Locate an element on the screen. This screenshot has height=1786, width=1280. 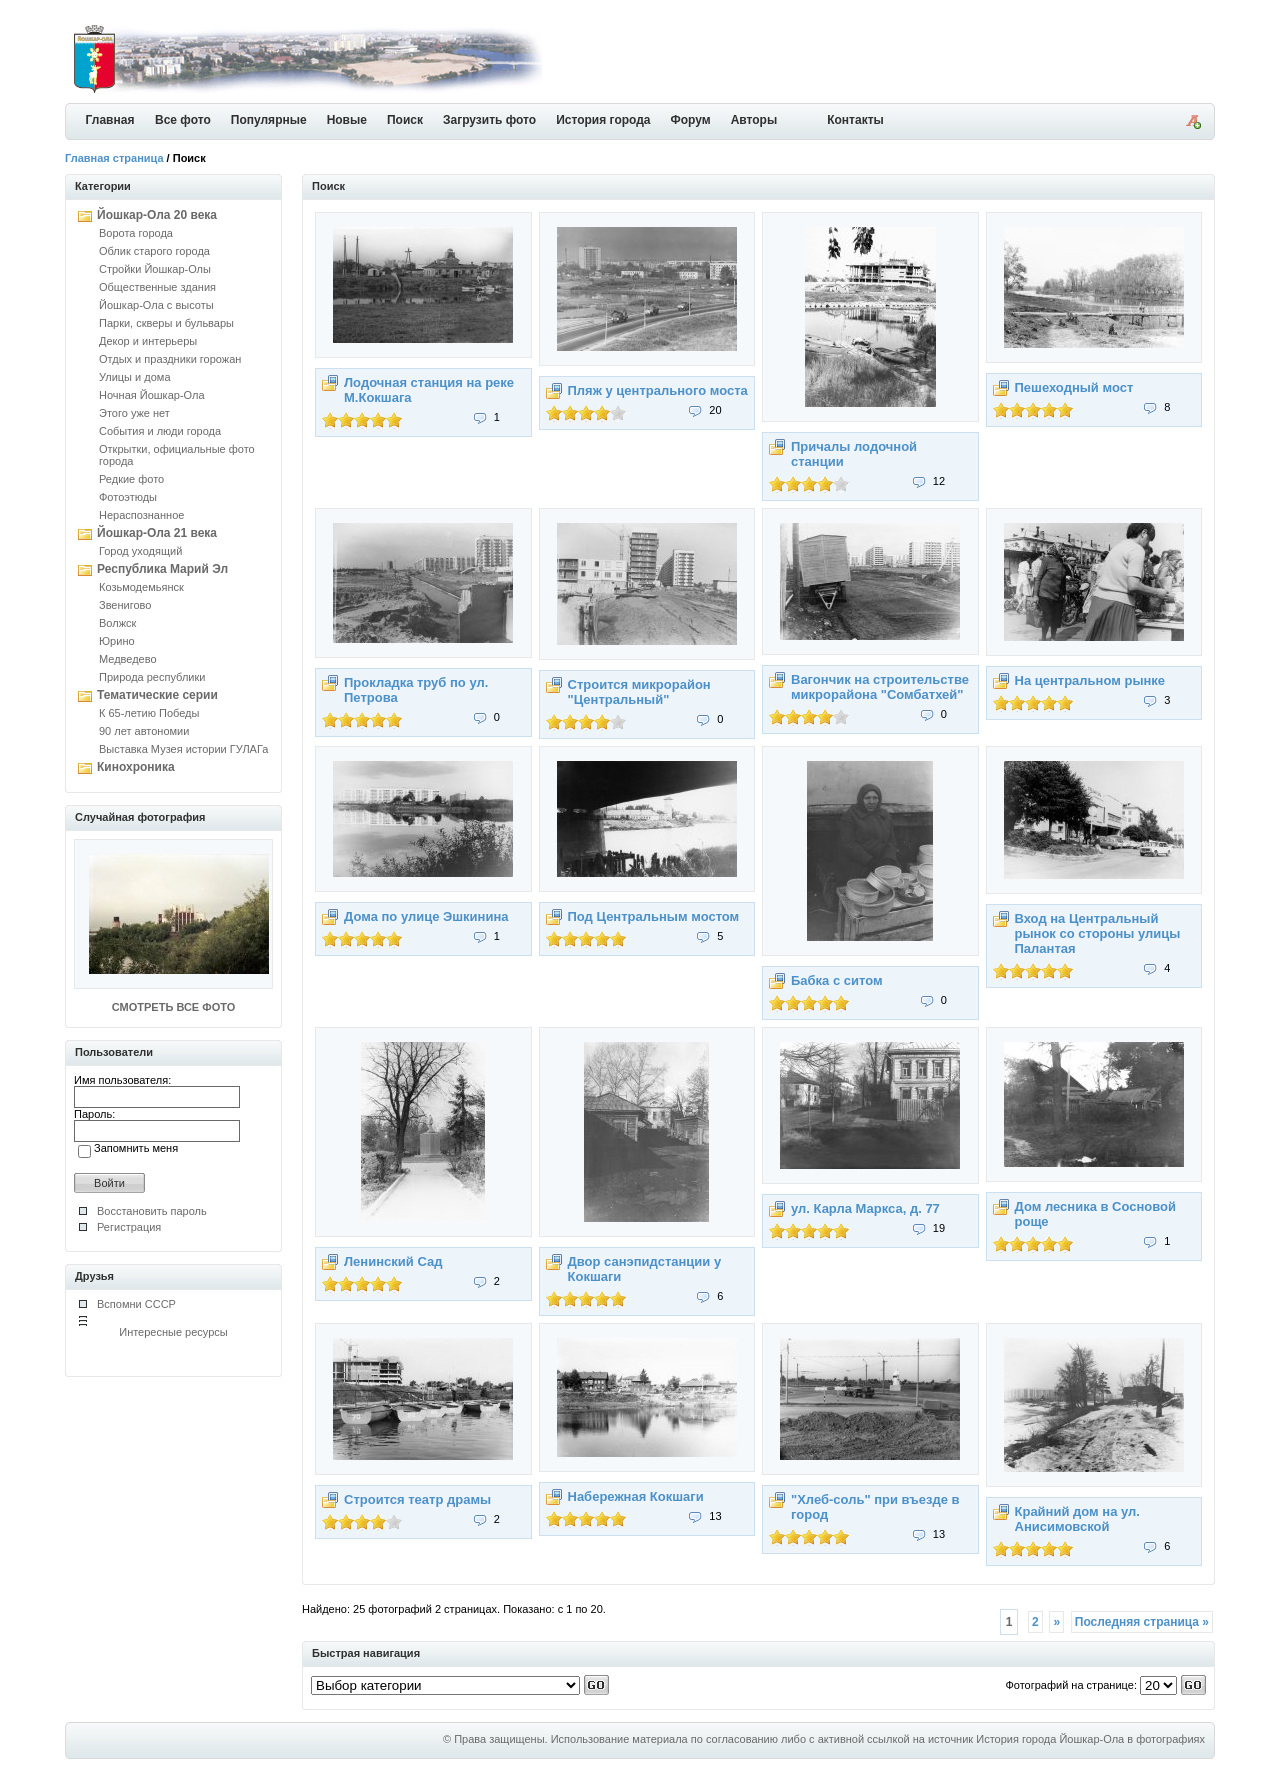
Козьмодемьянск is located at coordinates (141, 587).